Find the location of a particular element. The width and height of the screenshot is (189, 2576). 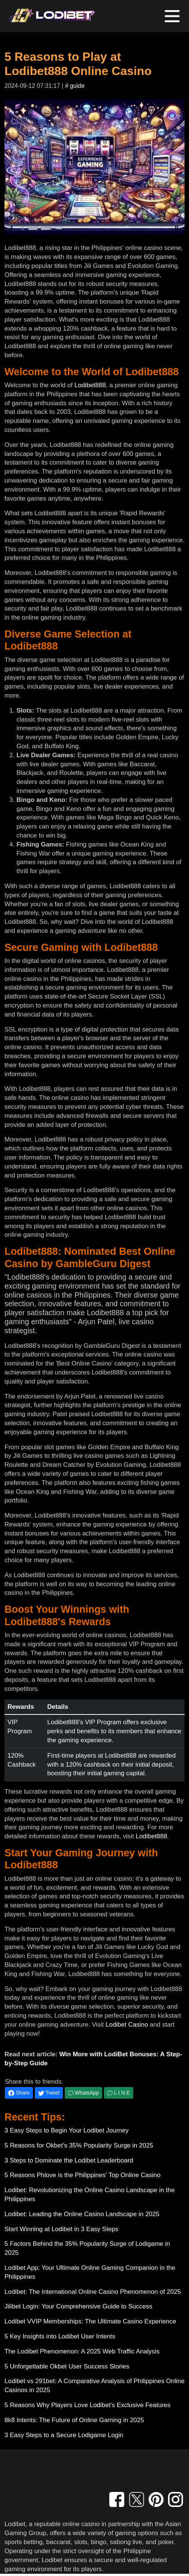

The Lodibet Phenomenon: A 2025 Web Traffic Analysis is located at coordinates (81, 2351).